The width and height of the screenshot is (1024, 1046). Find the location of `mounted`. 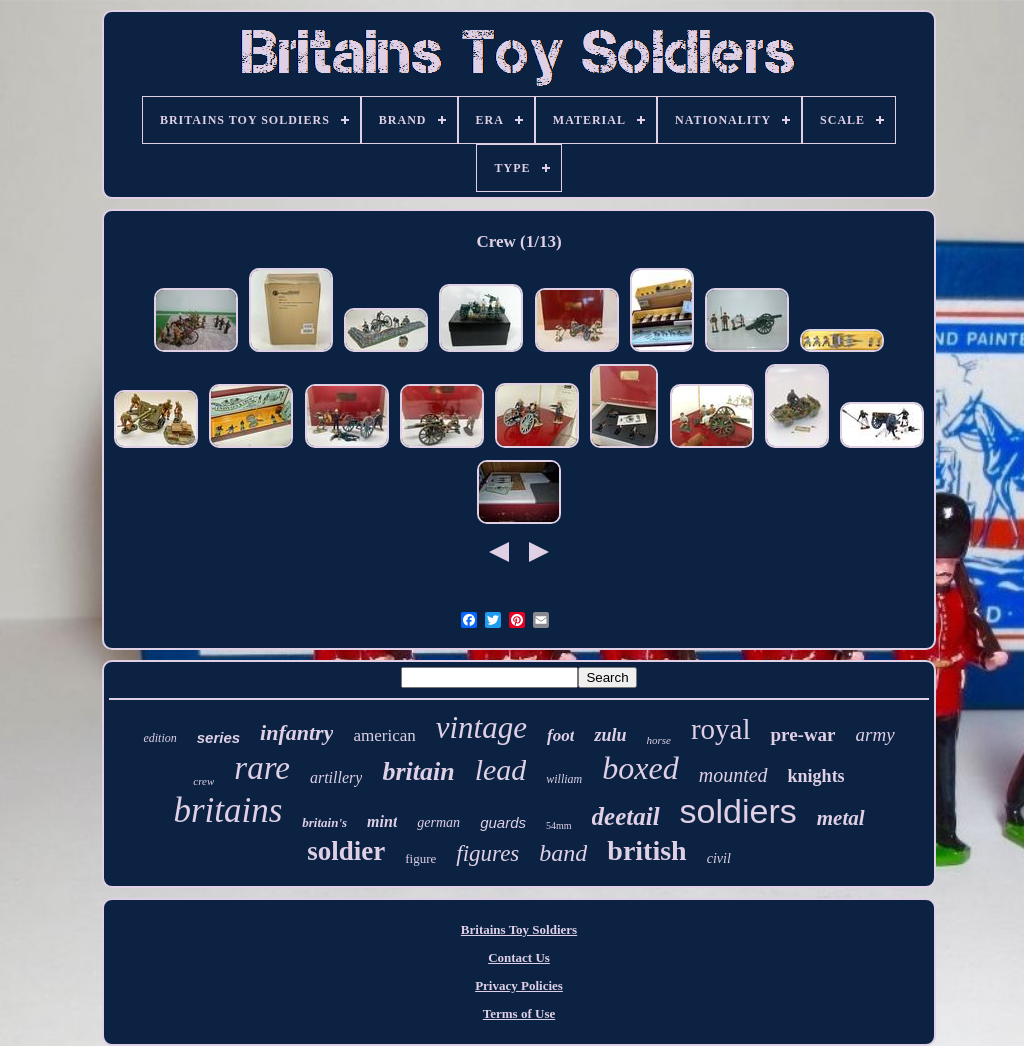

mounted is located at coordinates (733, 775).